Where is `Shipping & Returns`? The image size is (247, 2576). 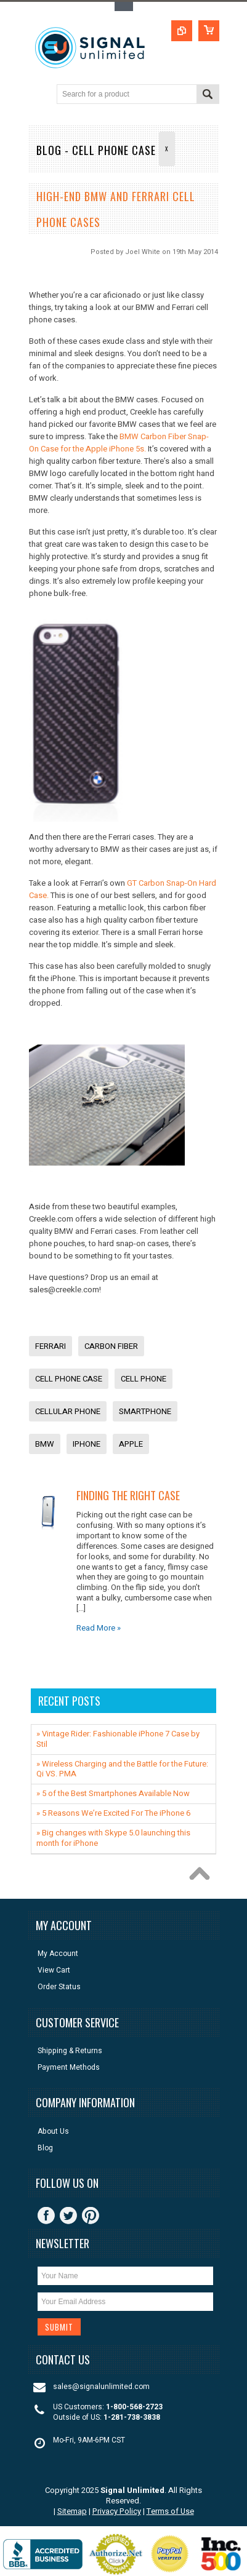 Shipping & Returns is located at coordinates (70, 2051).